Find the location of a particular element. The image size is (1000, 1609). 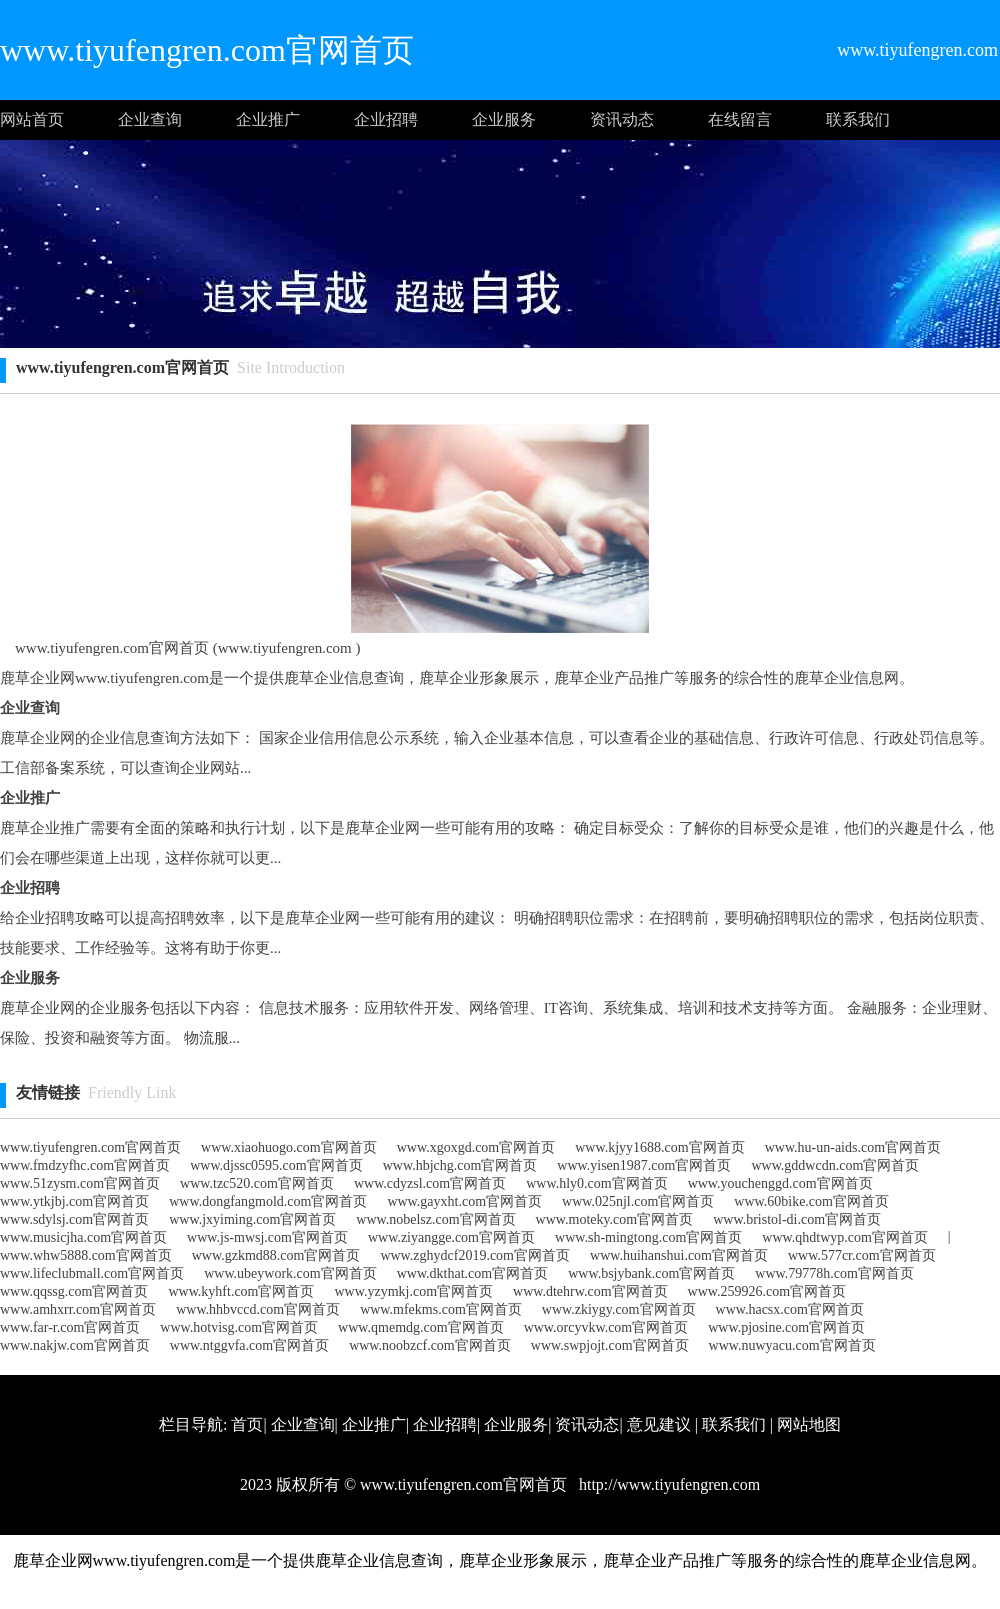

www.dtehrw.com官网首页 is located at coordinates (590, 1291).